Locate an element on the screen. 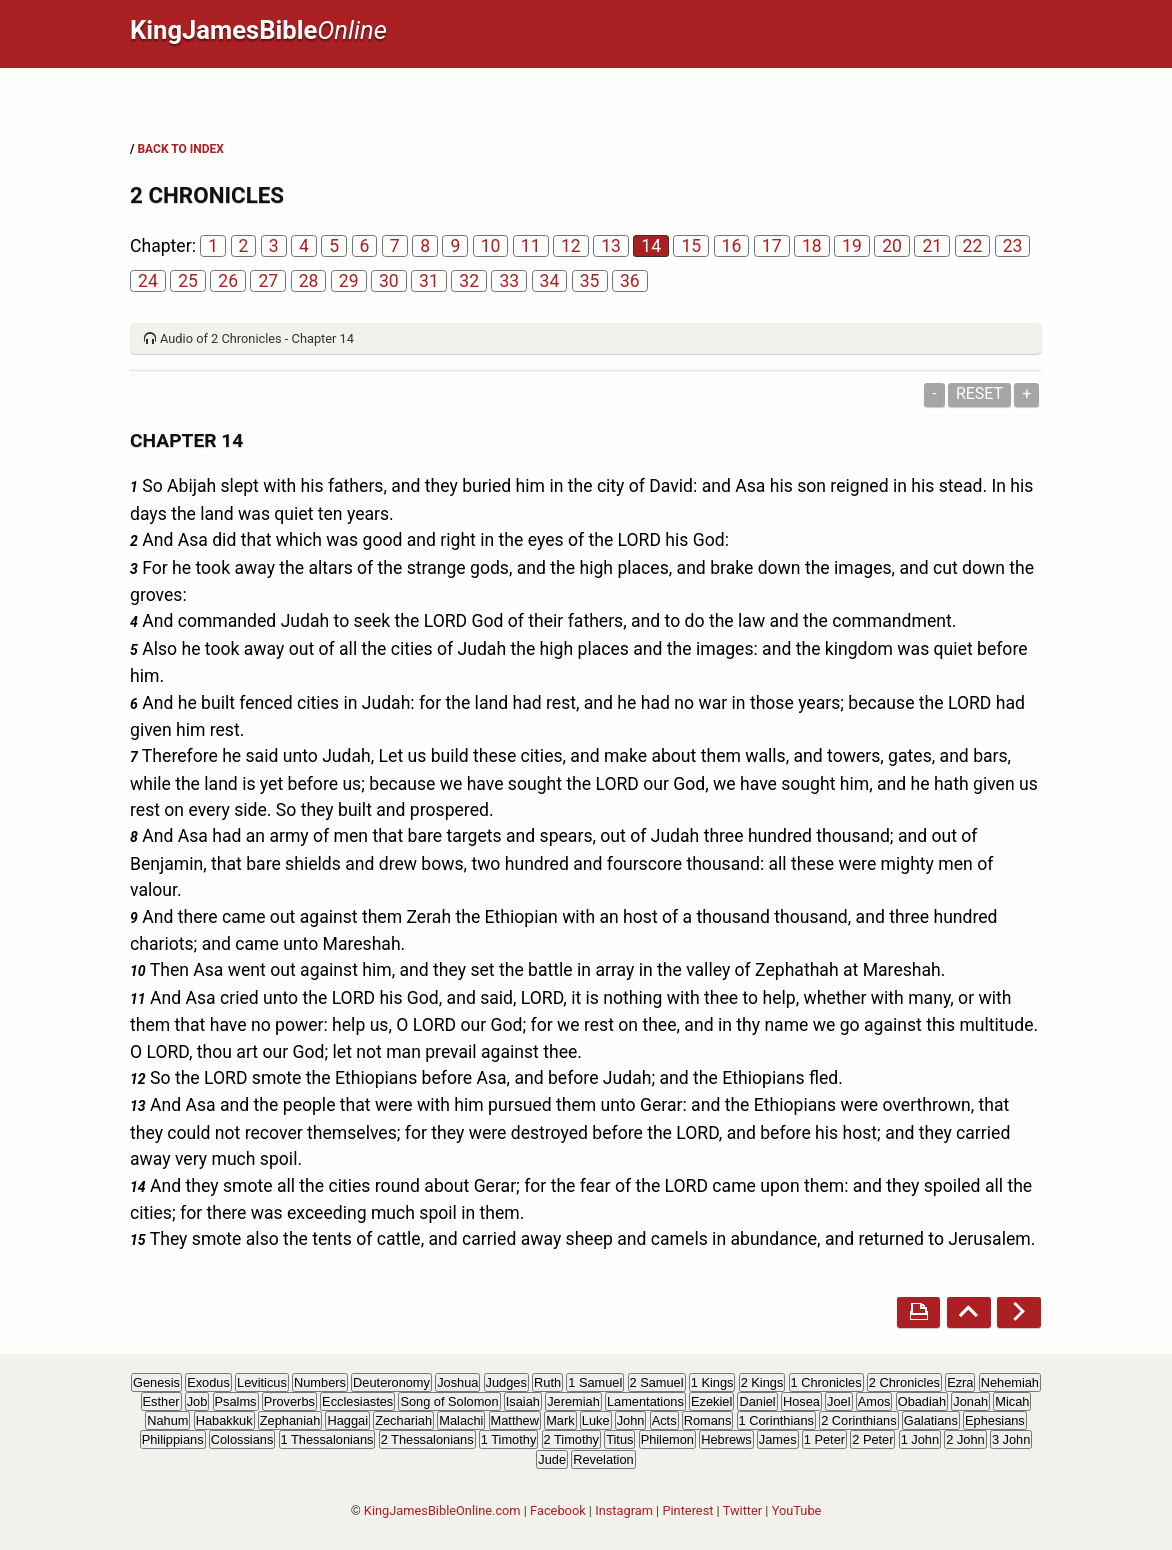  11 is located at coordinates (531, 246).